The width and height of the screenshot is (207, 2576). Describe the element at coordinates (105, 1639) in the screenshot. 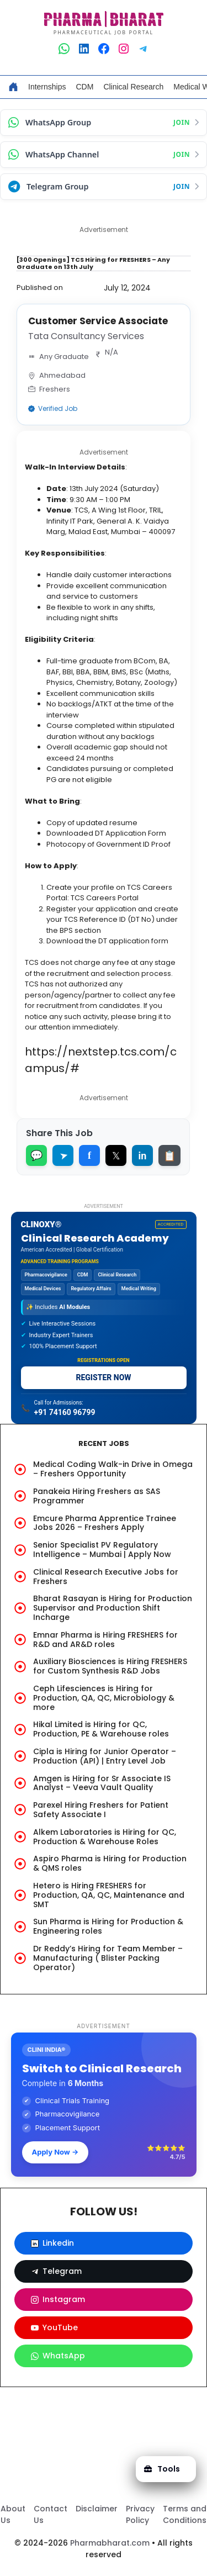

I see `Emnar Pharma is Hiring FRESHERS for R&D and AR&D roles` at that location.